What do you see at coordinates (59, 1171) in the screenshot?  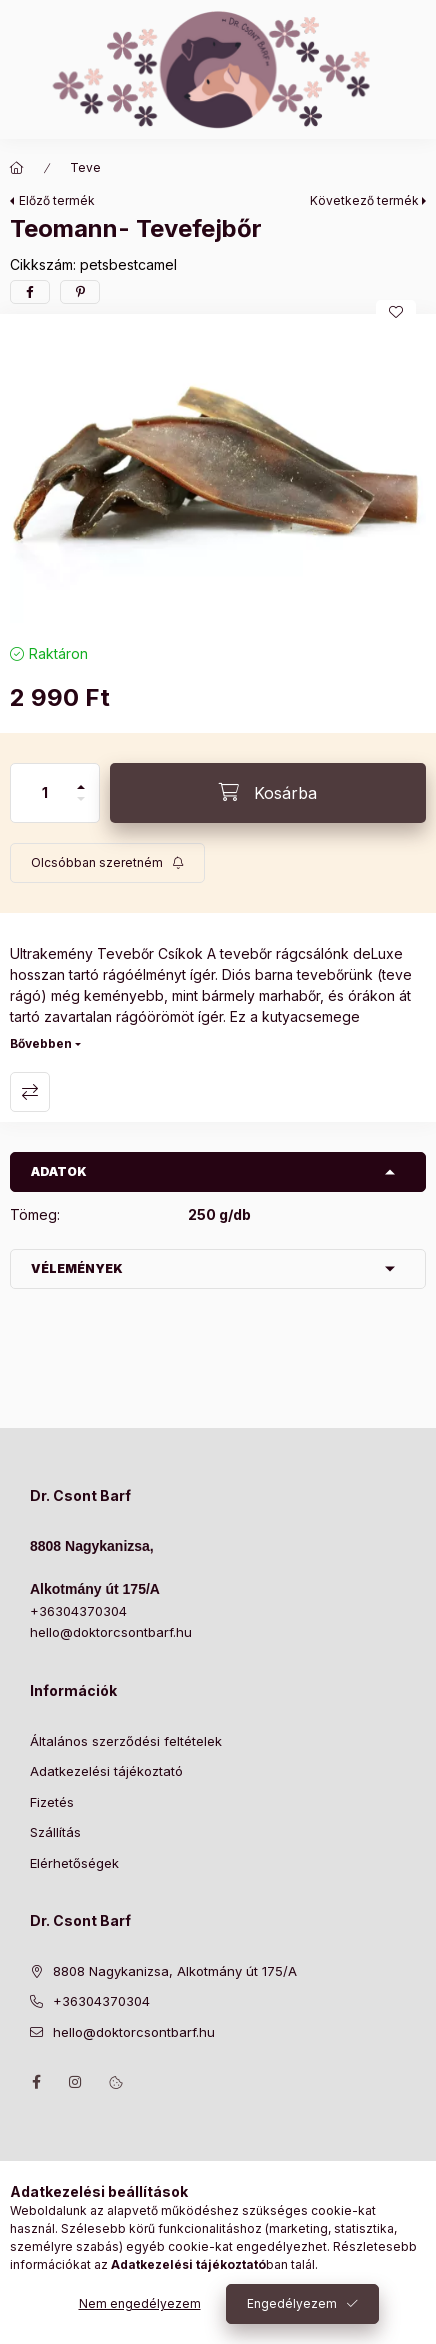 I see `Adatok [button]` at bounding box center [59, 1171].